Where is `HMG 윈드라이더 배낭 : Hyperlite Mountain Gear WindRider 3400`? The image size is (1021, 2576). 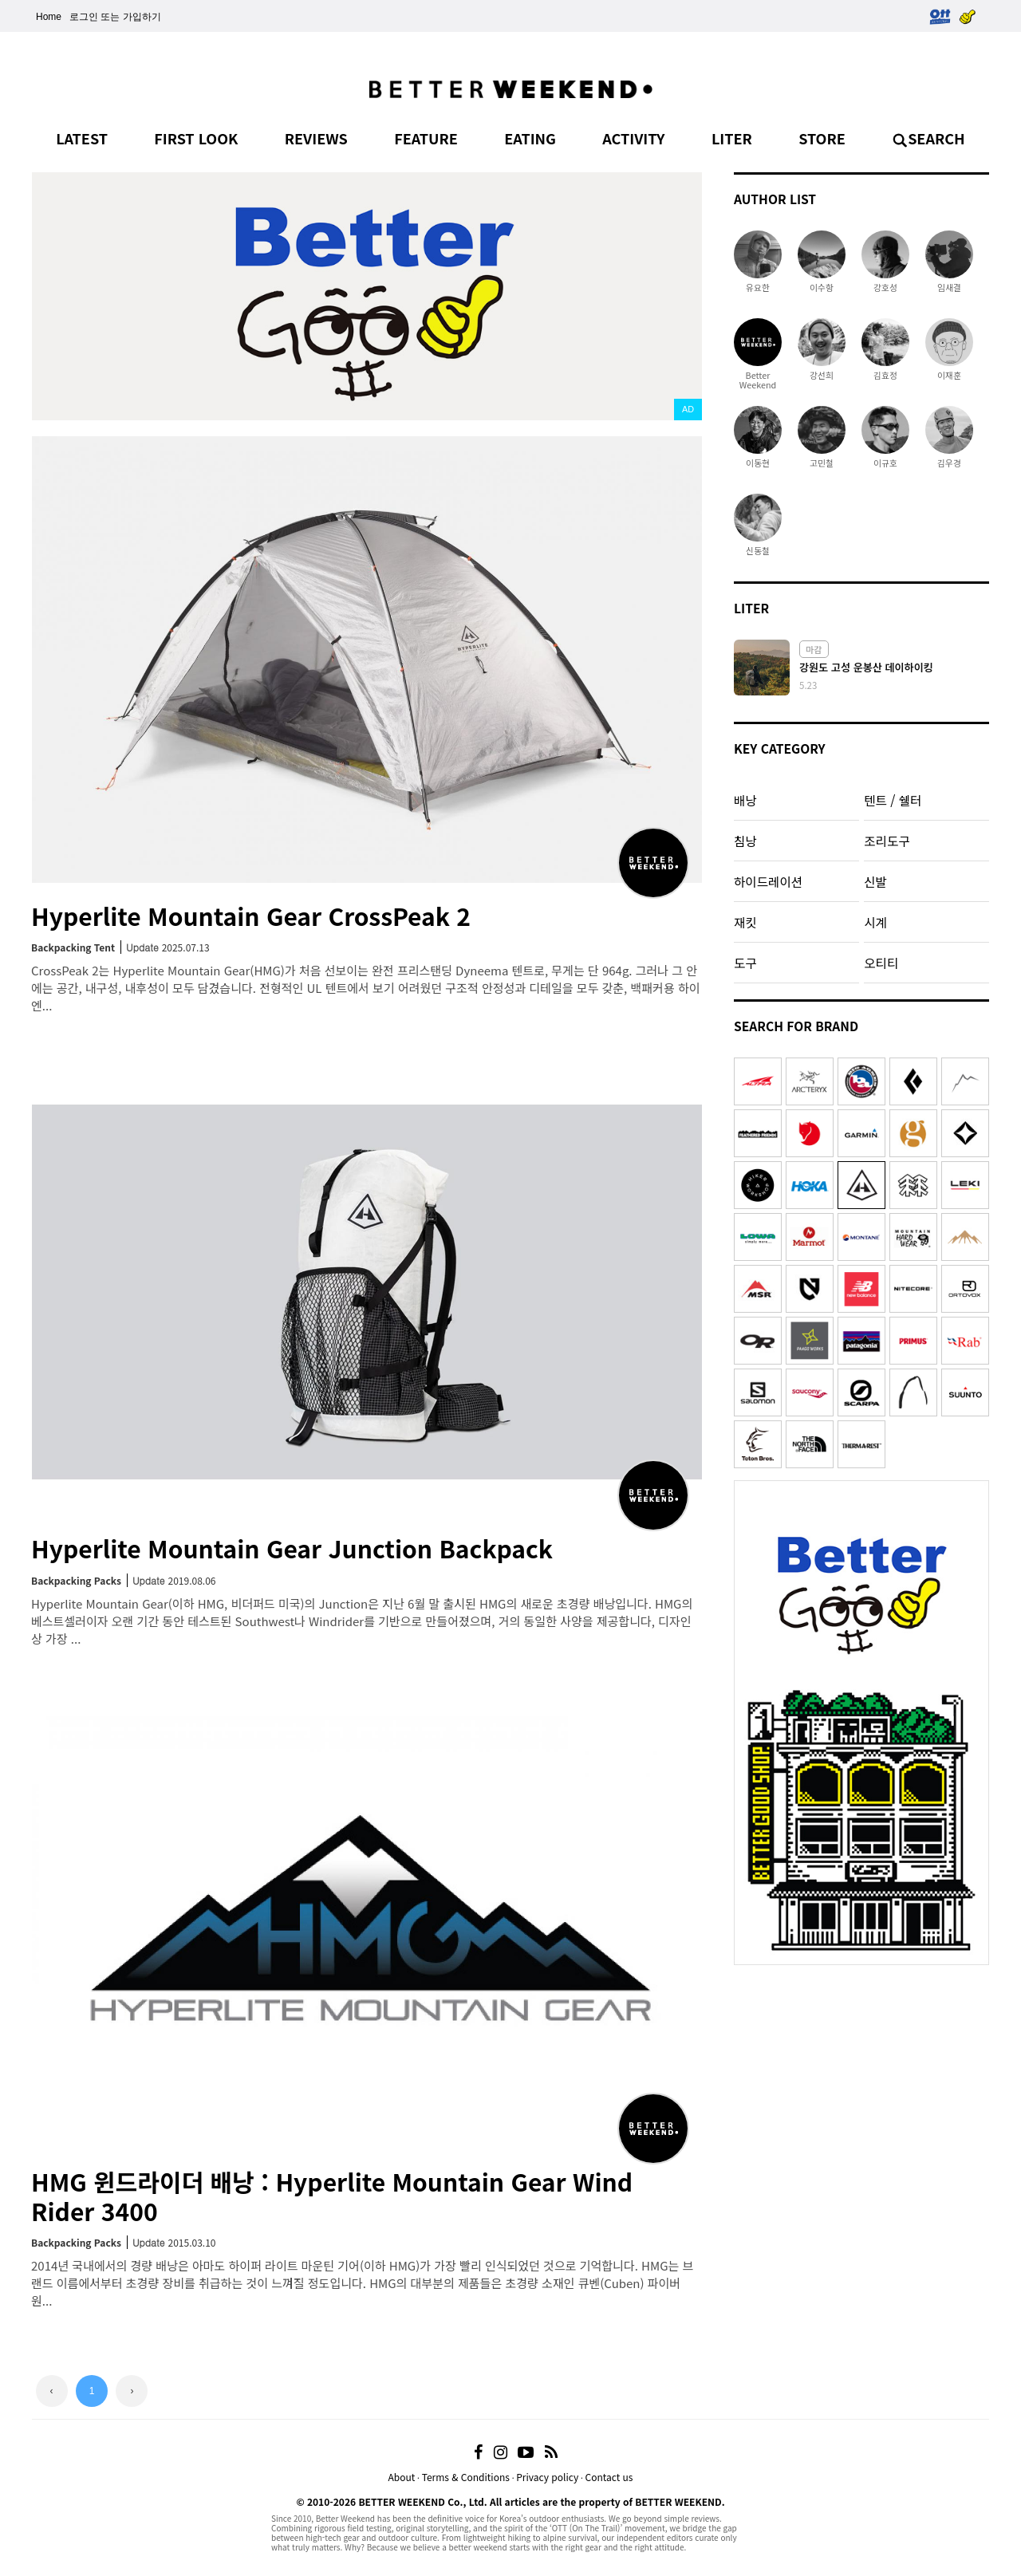
HMG 윈드라이더 배낭 : Hyperlite Mountain Gear WindRider 3400 is located at coordinates (332, 2196).